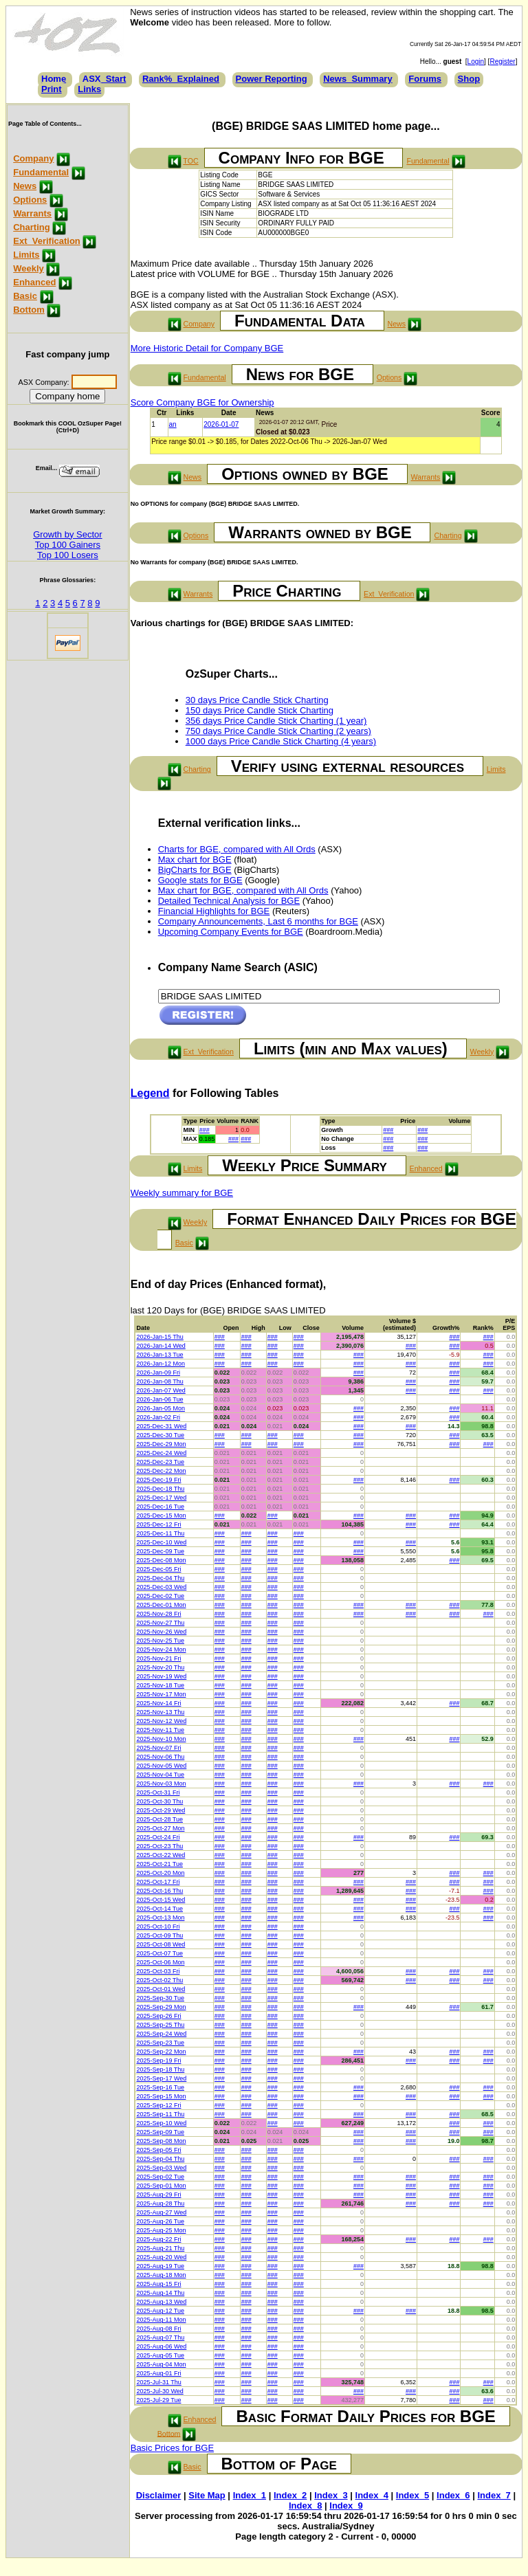 This screenshot has height=2576, width=528. I want to click on Home, so click(53, 79).